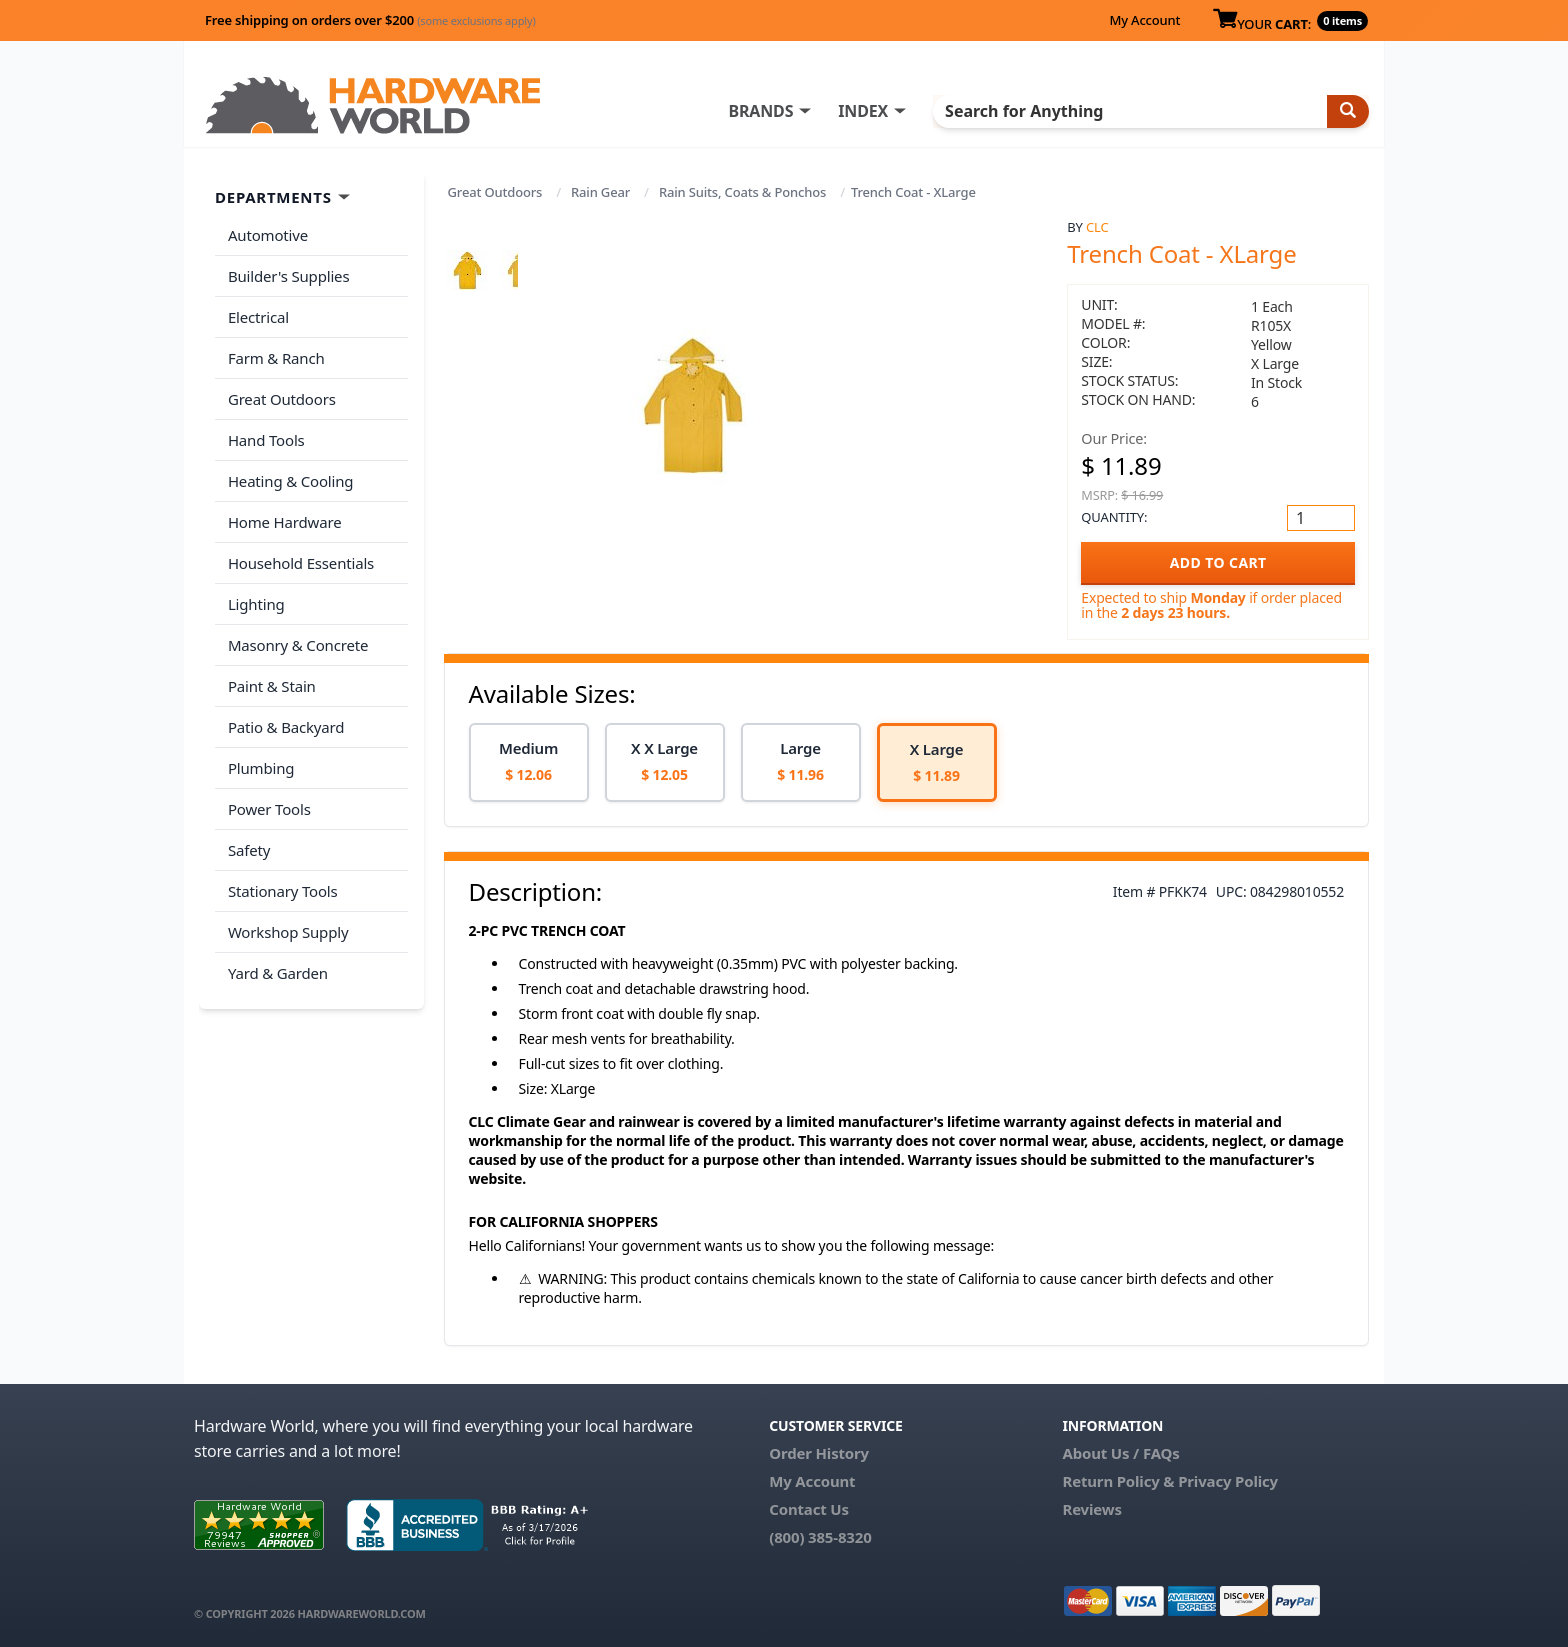 Image resolution: width=1568 pixels, height=1647 pixels. Describe the element at coordinates (282, 867) in the screenshot. I see `Stationary Tools` at that location.